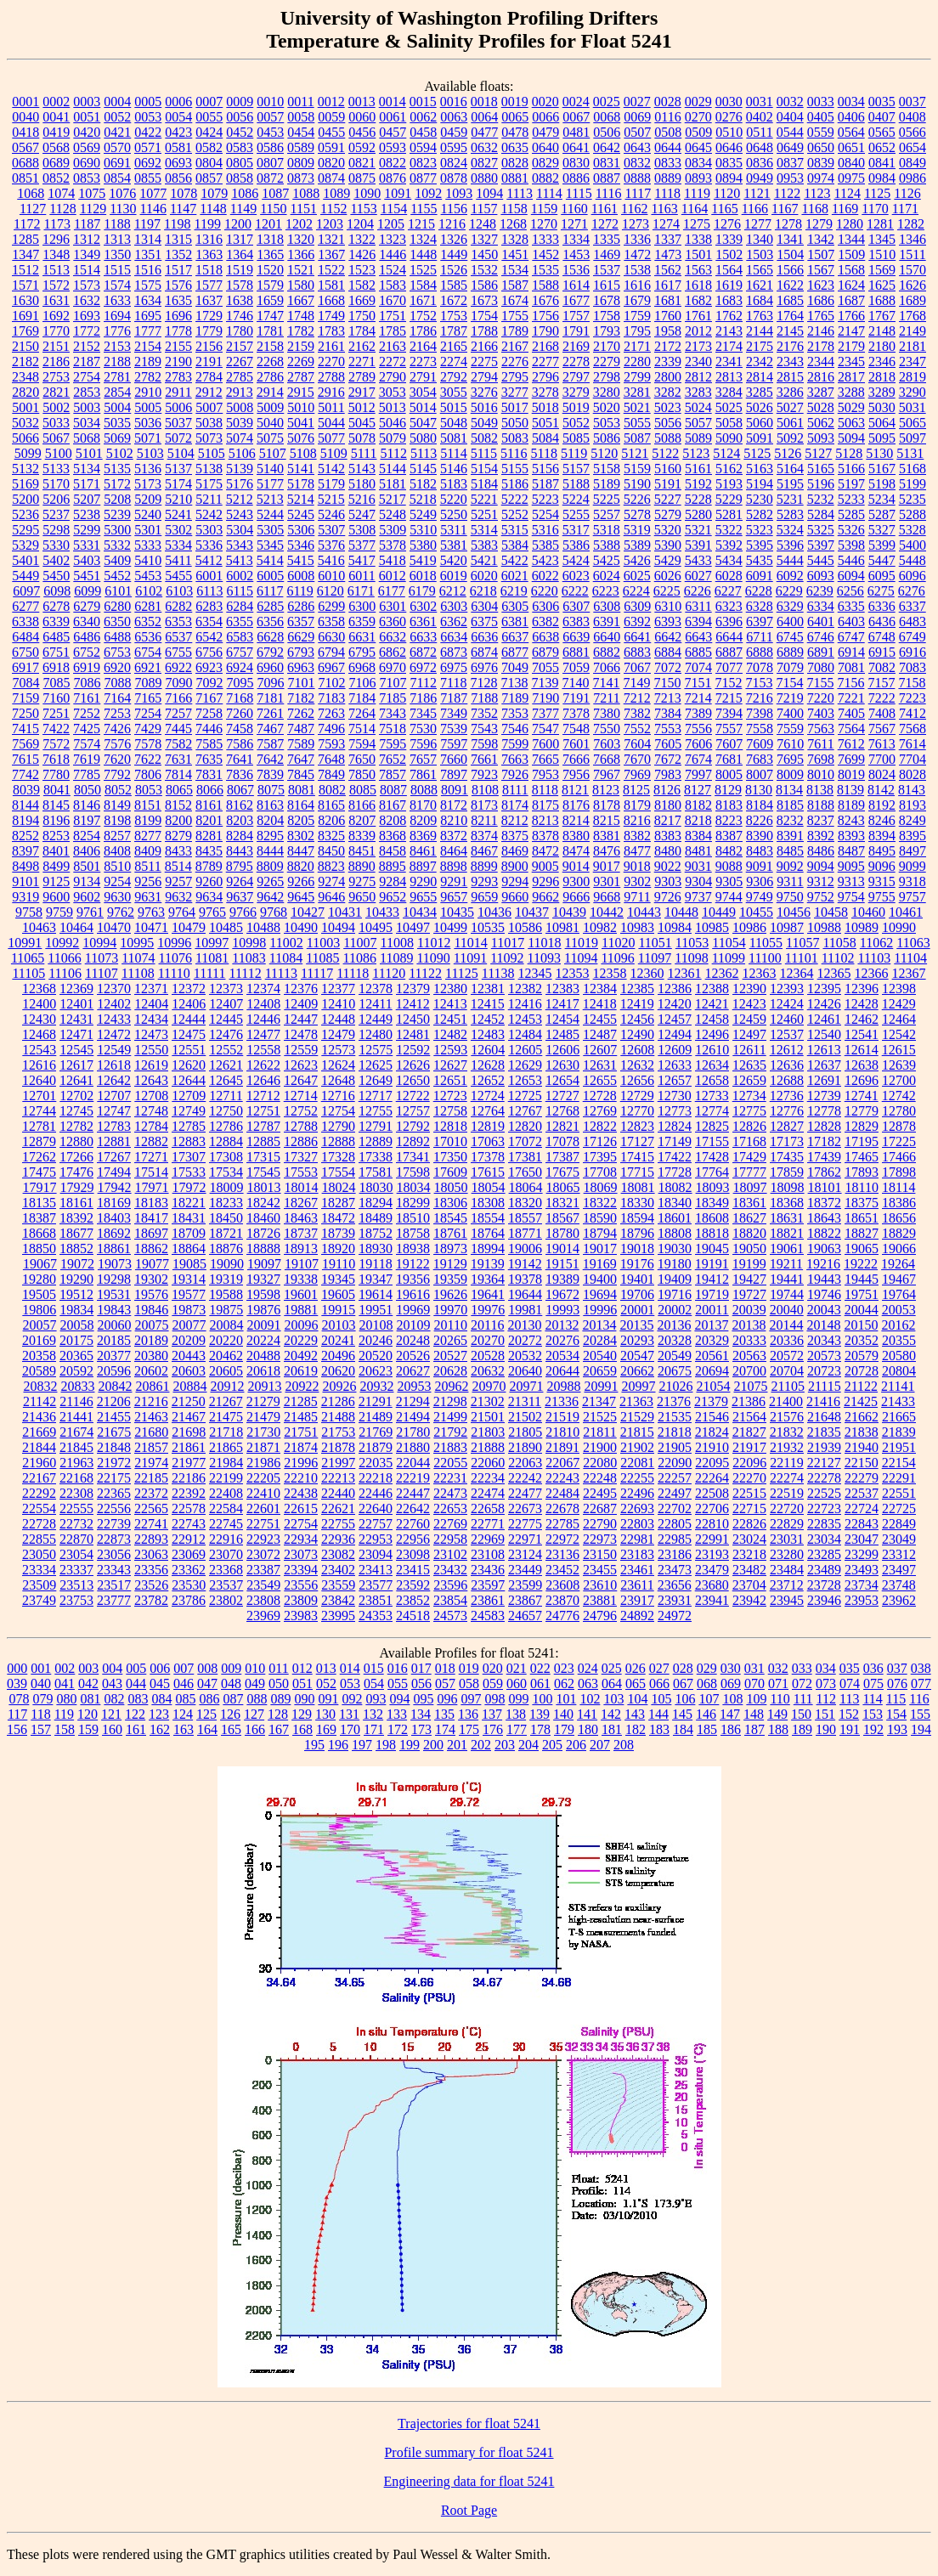  I want to click on 8082, so click(332, 789).